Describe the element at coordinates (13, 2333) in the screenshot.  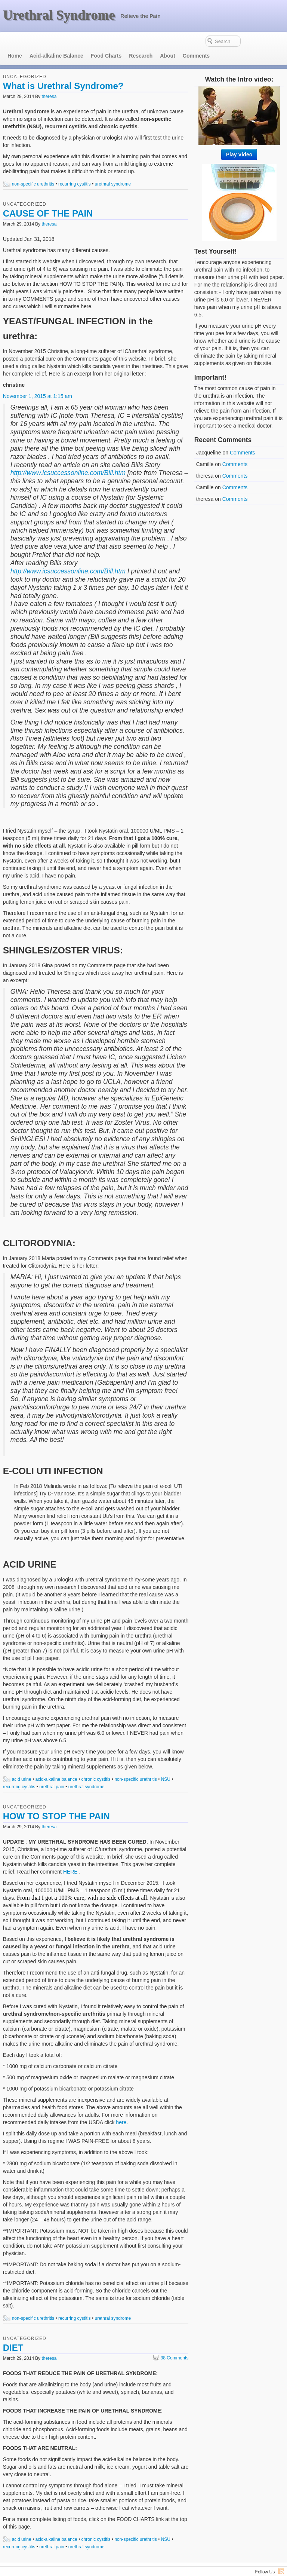
I see `DIET` at that location.